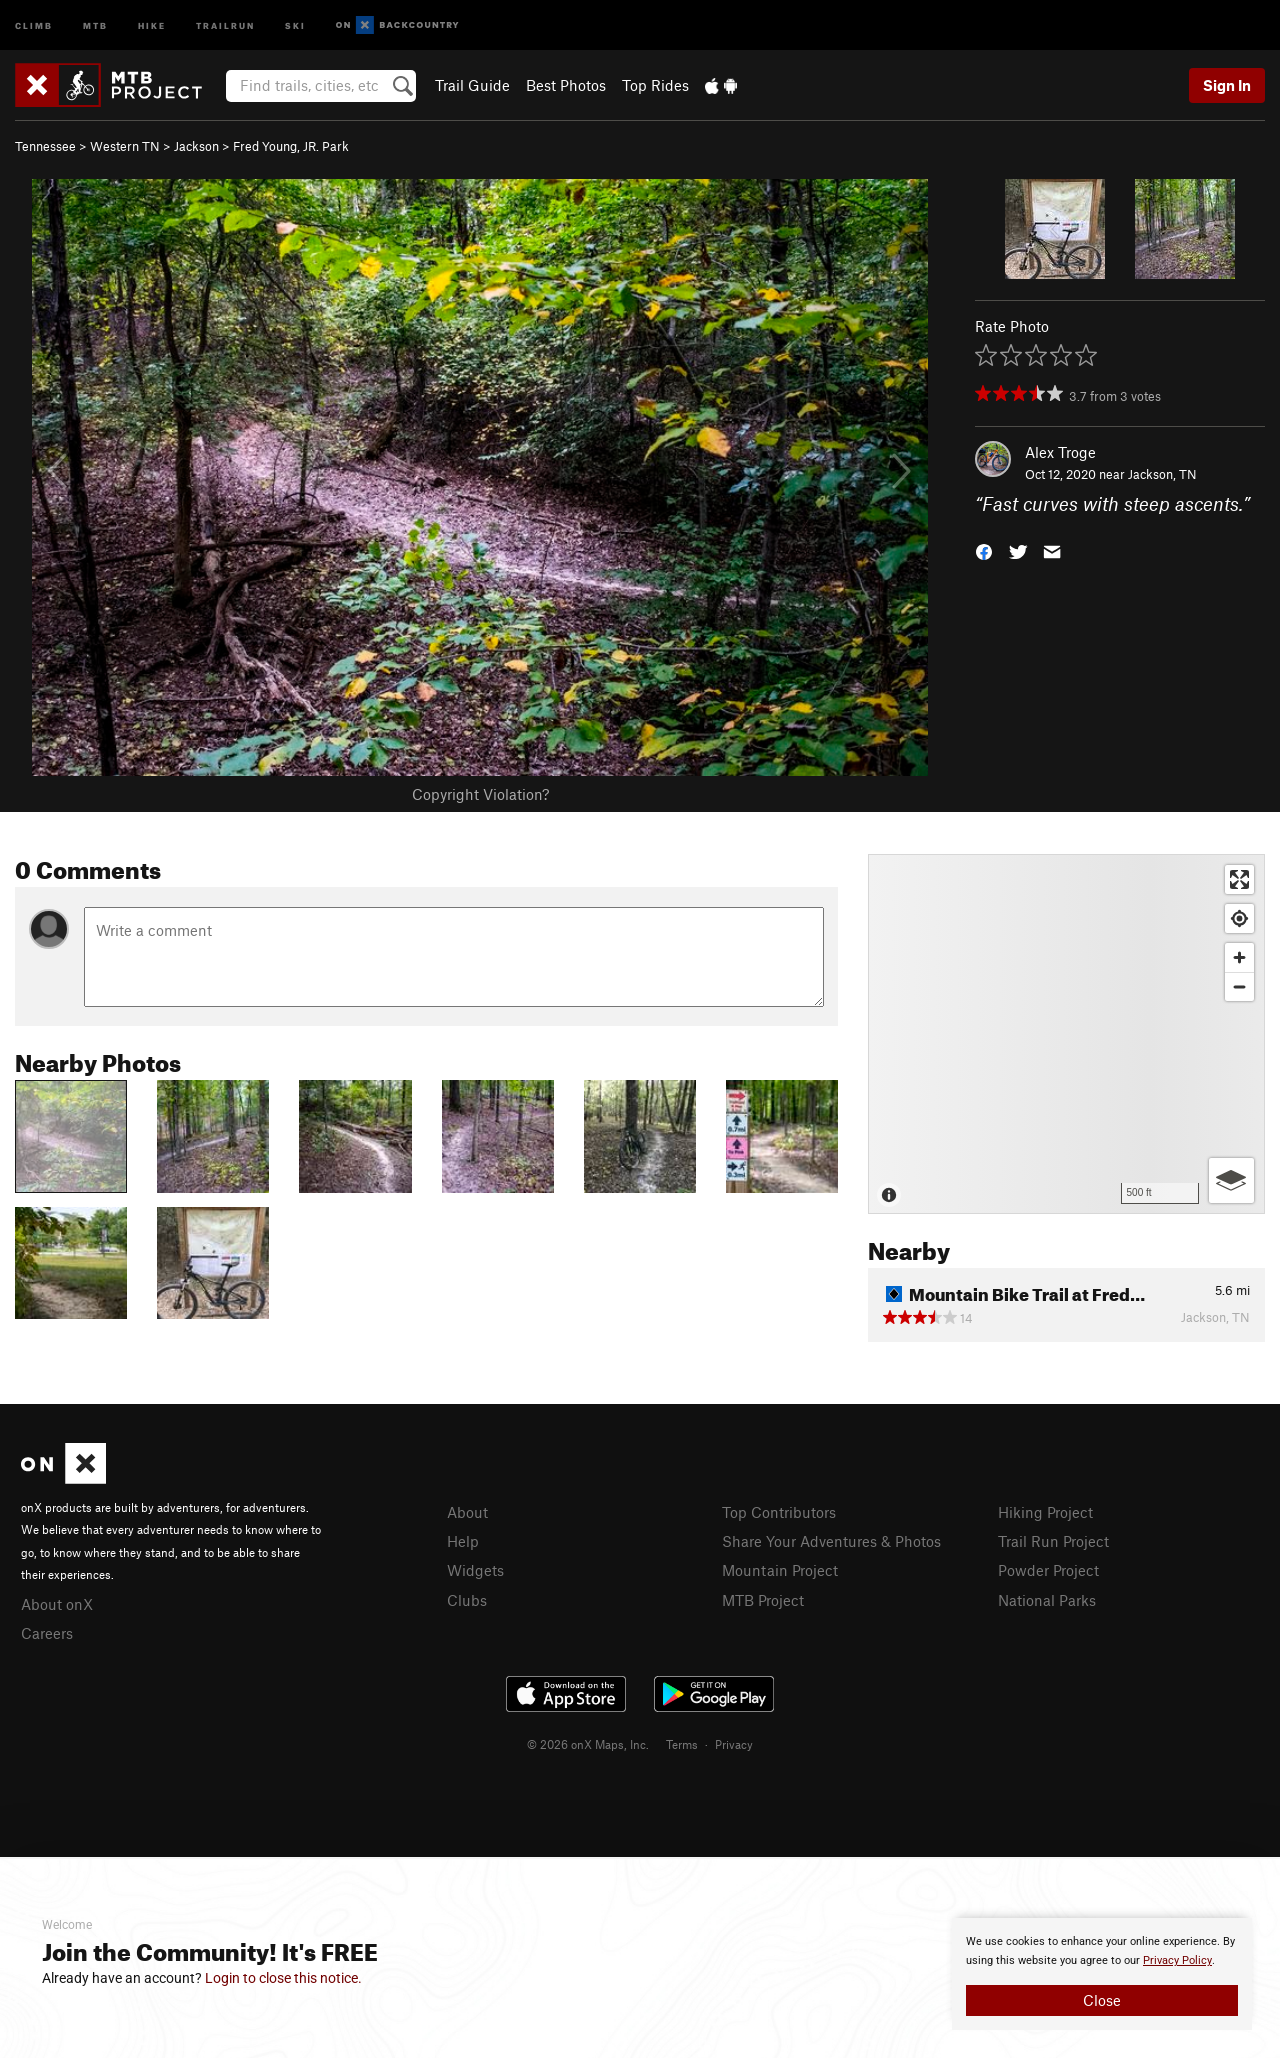 This screenshot has height=2058, width=1280. Describe the element at coordinates (95, 24) in the screenshot. I see `MTB` at that location.